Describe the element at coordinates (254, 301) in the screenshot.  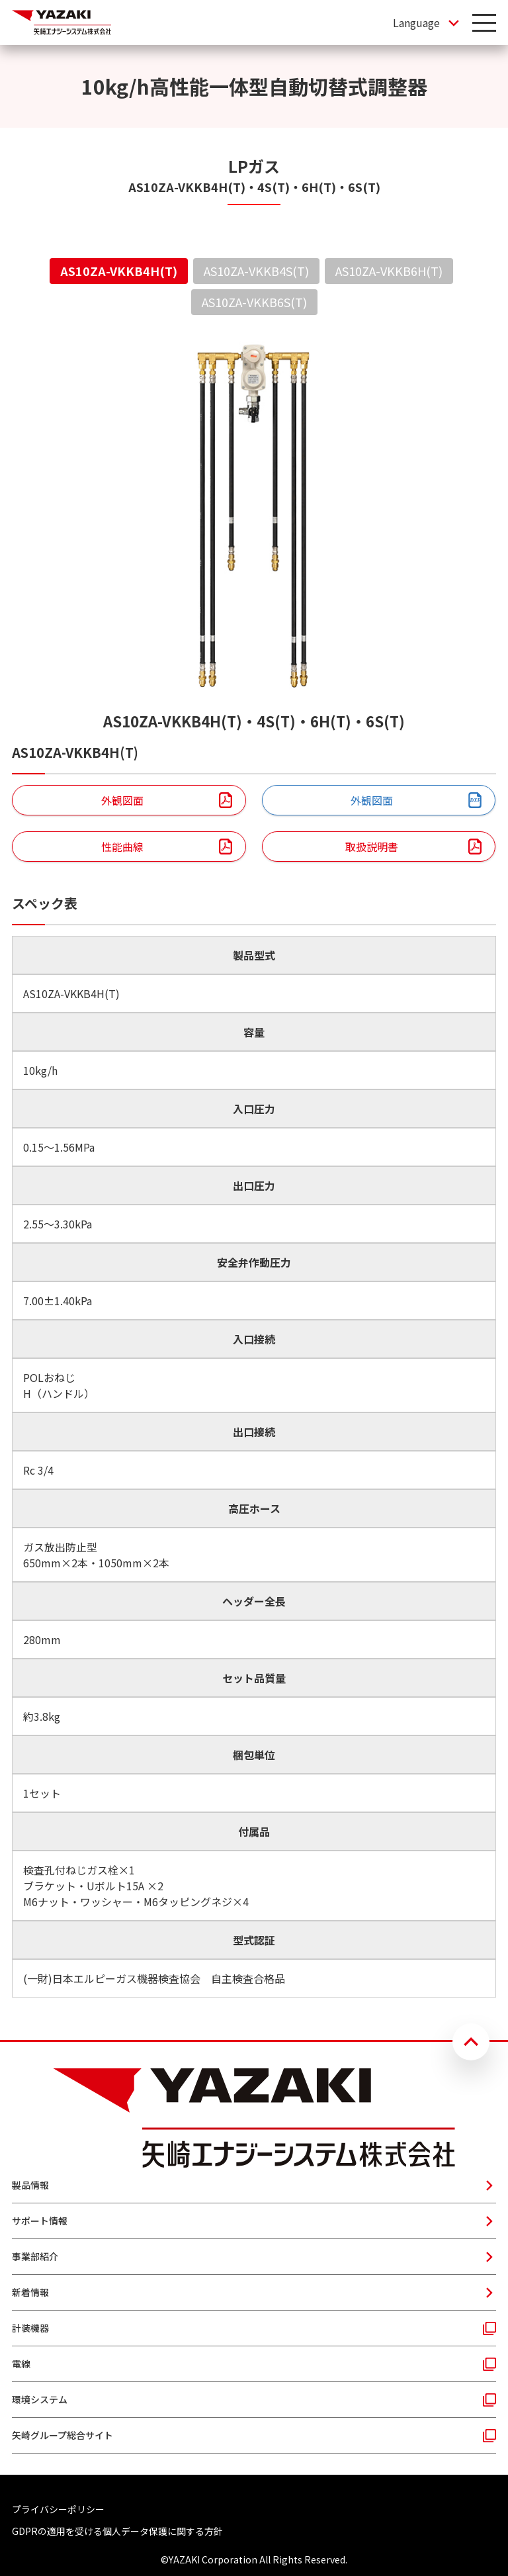
I see `AS10ZA-VKKB6S(T) [tab]` at that location.